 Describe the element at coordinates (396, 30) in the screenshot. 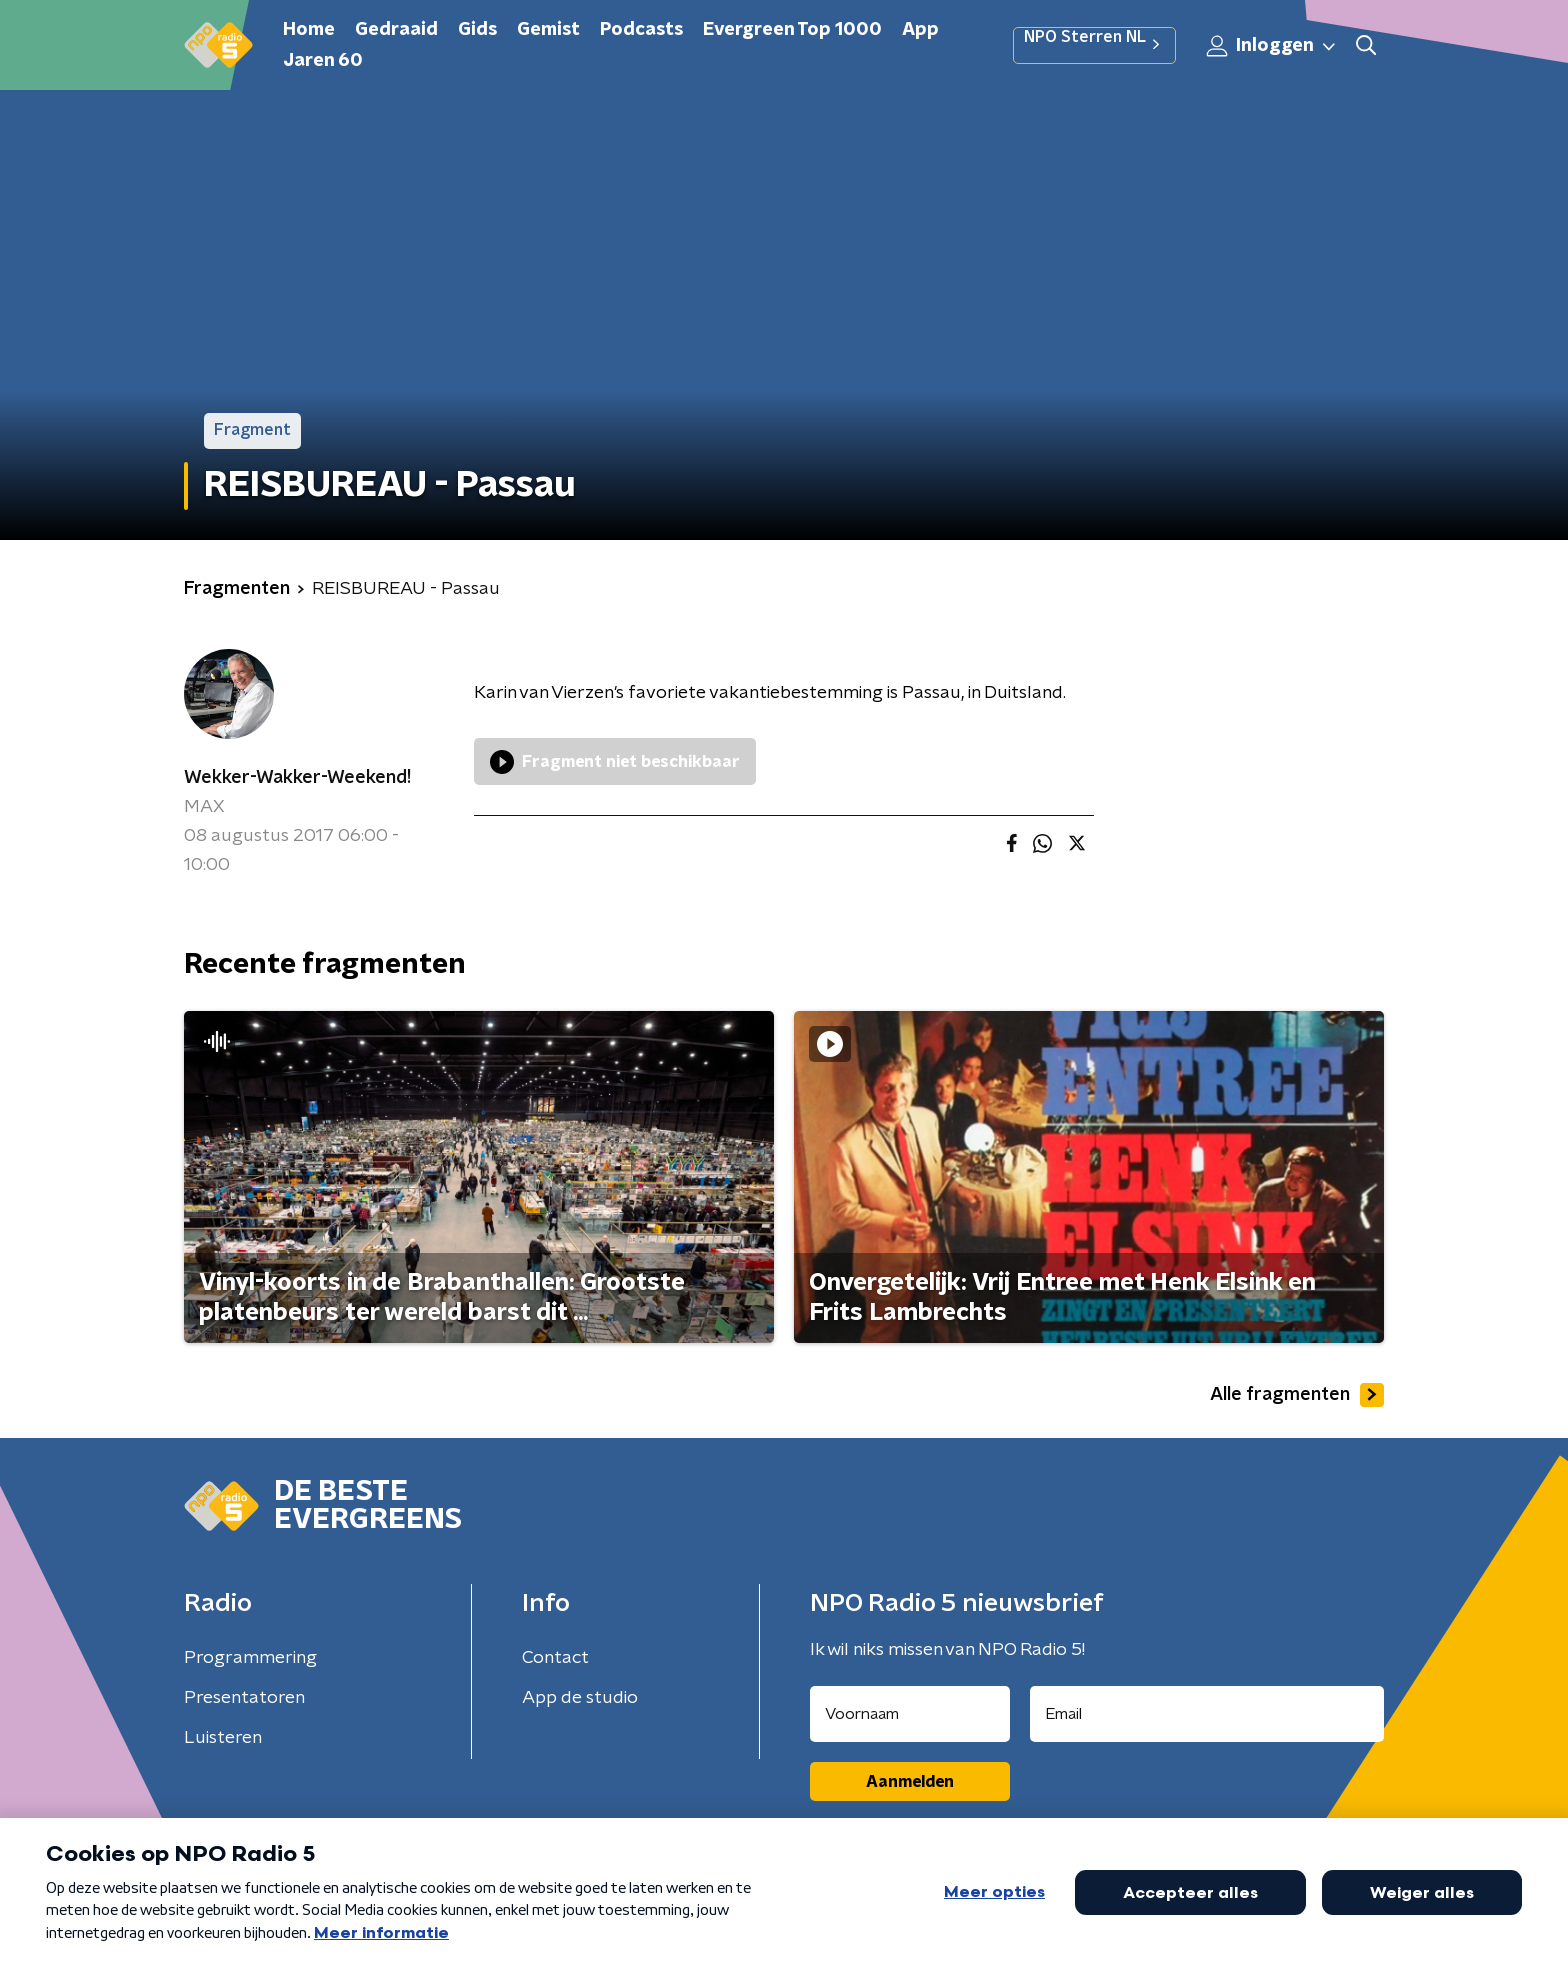

I see `Gedraaid` at that location.